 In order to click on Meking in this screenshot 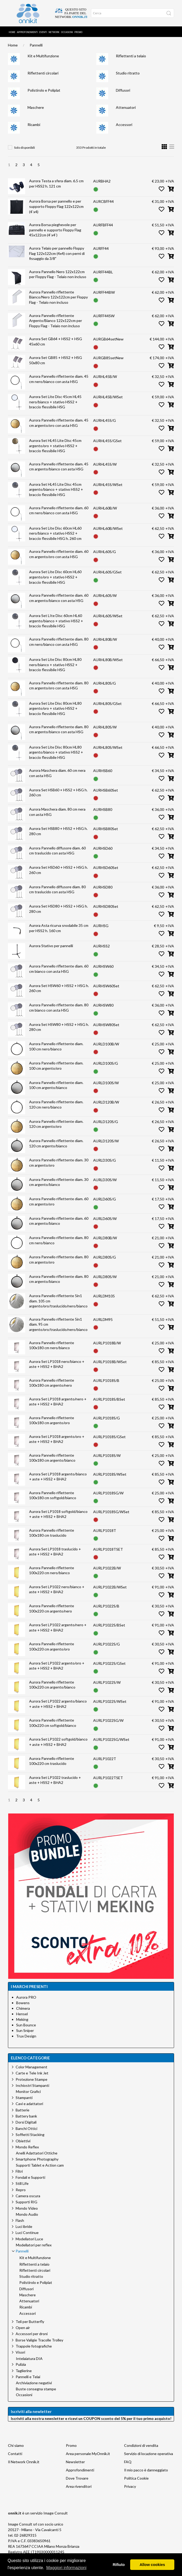, I will do `click(22, 2019)`.